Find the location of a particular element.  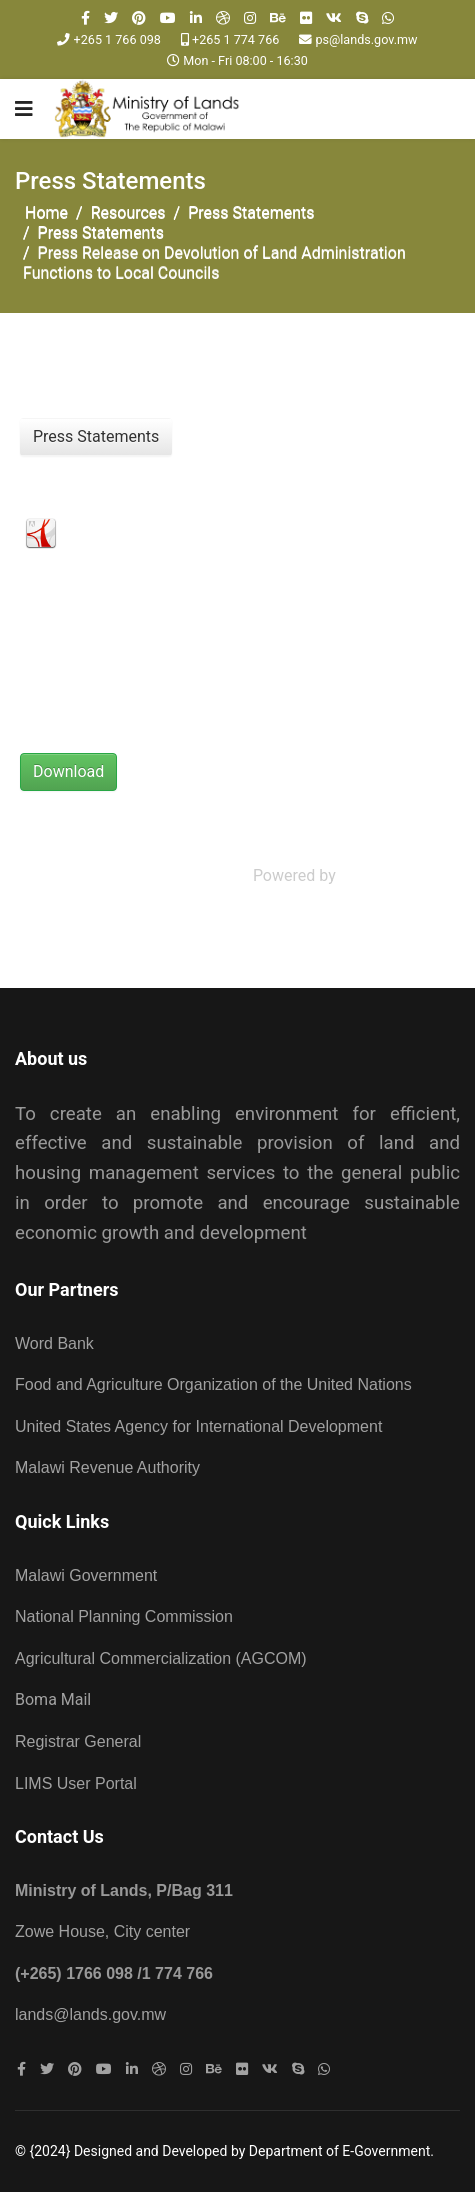

+265 1 766 098 is located at coordinates (117, 39).